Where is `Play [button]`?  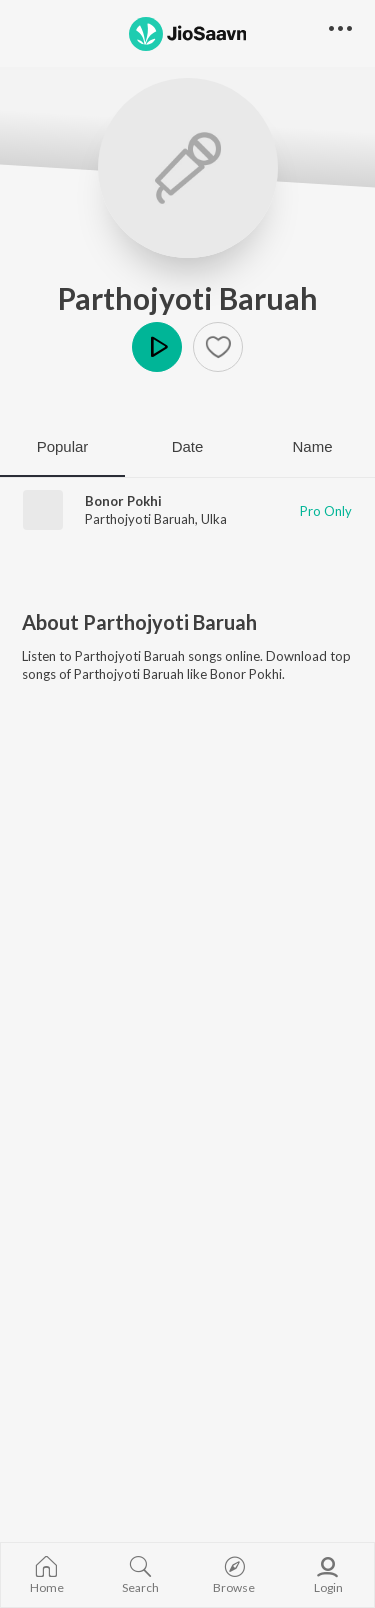
Play [button] is located at coordinates (157, 347).